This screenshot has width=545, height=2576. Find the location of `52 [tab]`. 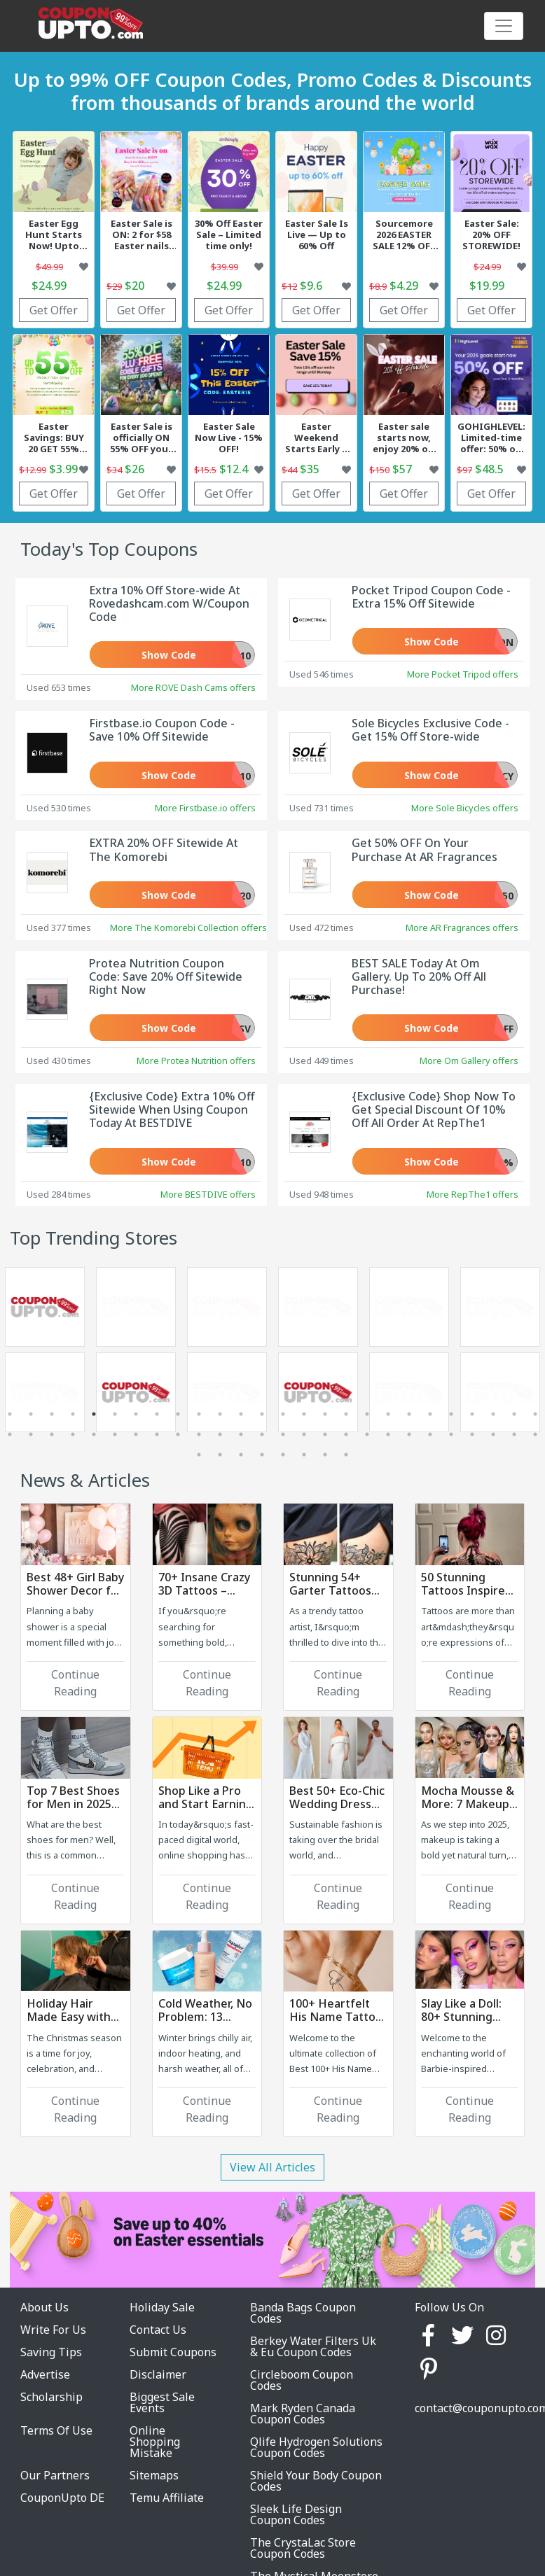

52 [tab] is located at coordinates (535, 1434).